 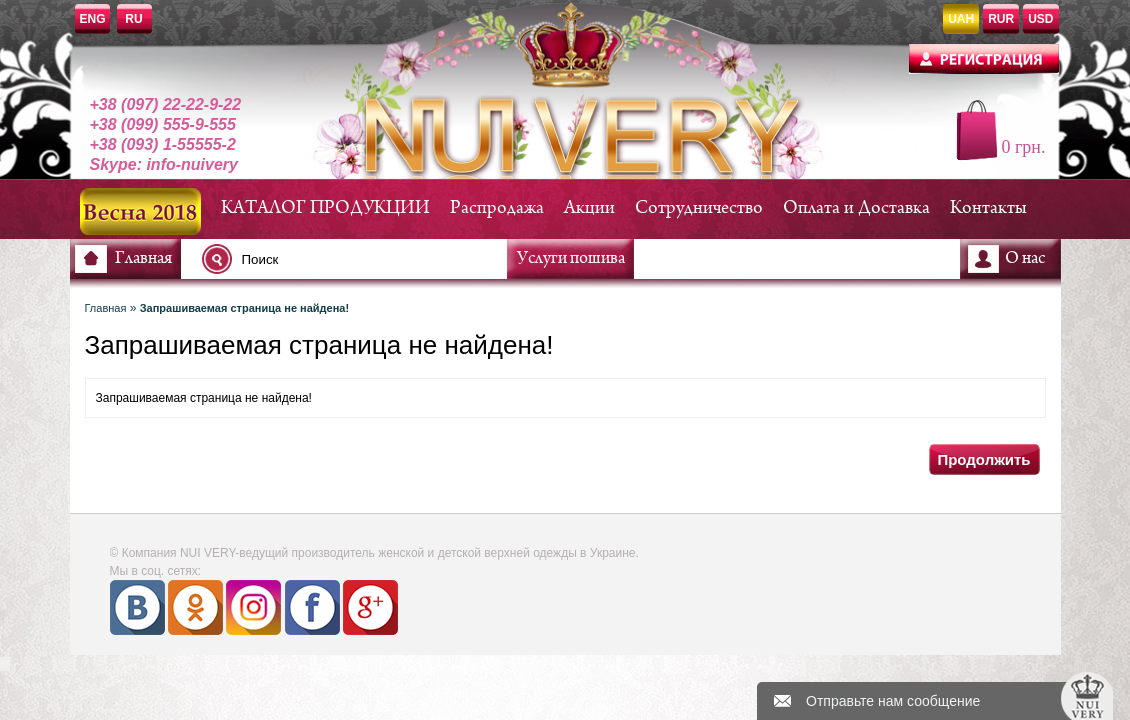 I want to click on RUR, so click(x=1001, y=19).